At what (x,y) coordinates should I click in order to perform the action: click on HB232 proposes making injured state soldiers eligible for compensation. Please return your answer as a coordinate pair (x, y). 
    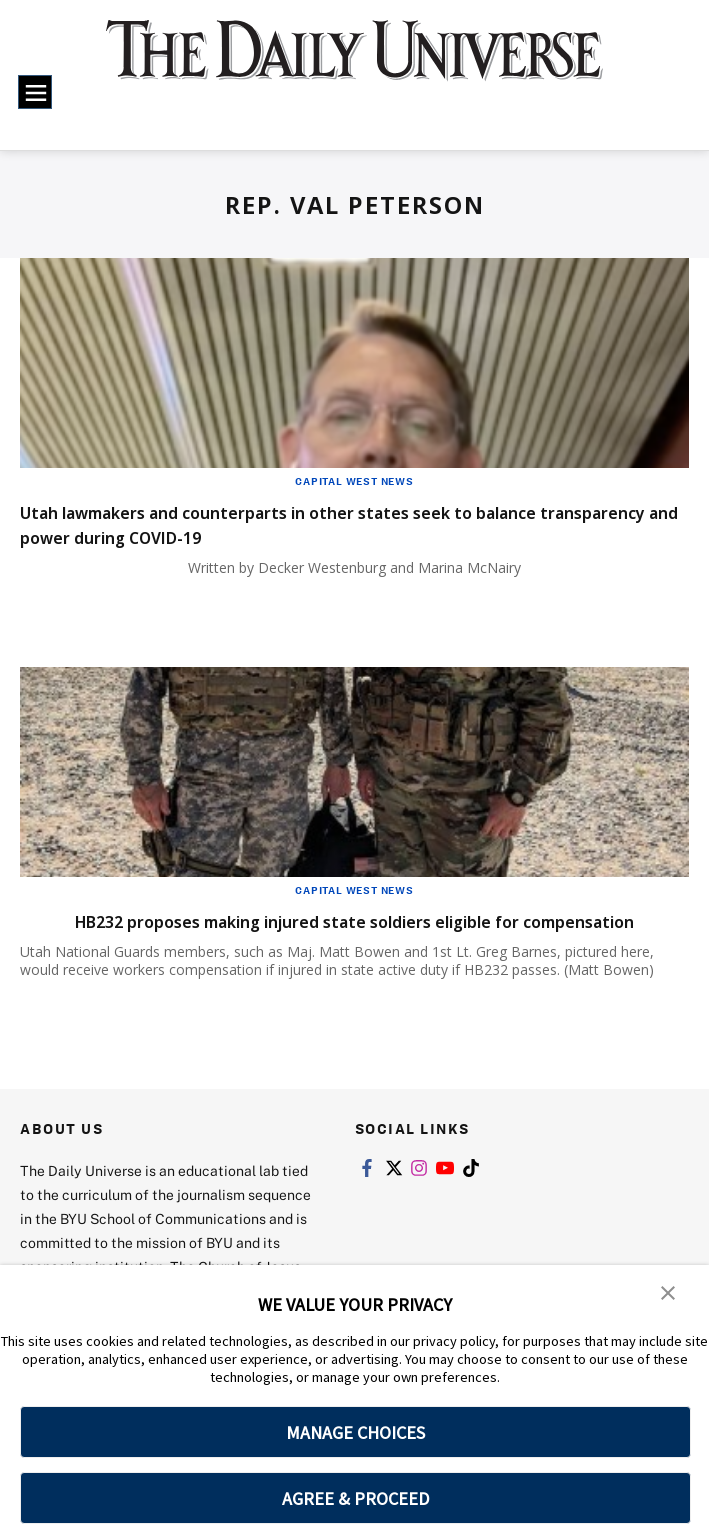
    Looking at the image, I should click on (307, 933).